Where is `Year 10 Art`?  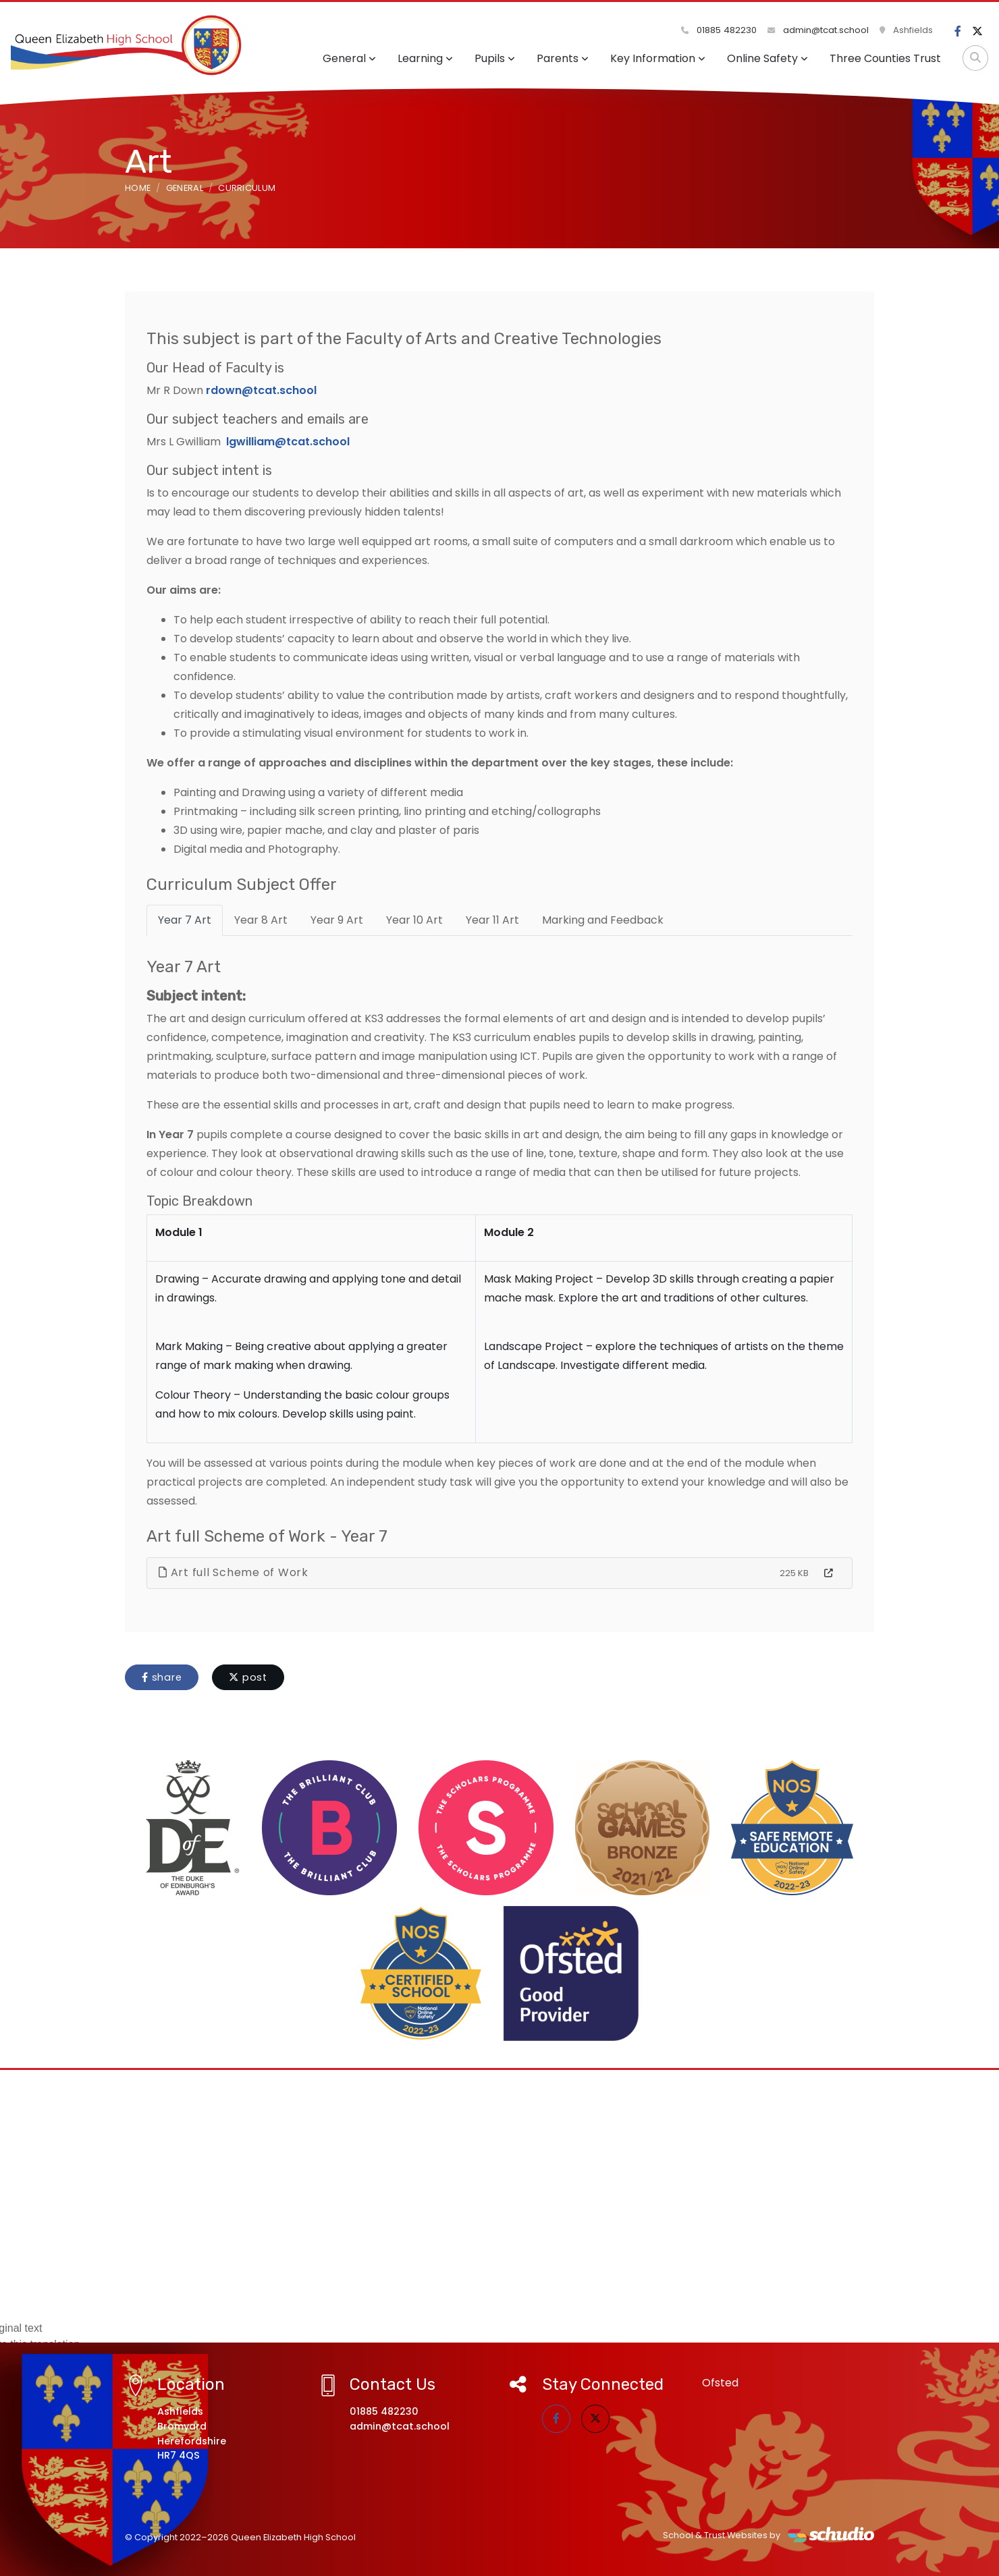 Year 10 Art is located at coordinates (414, 920).